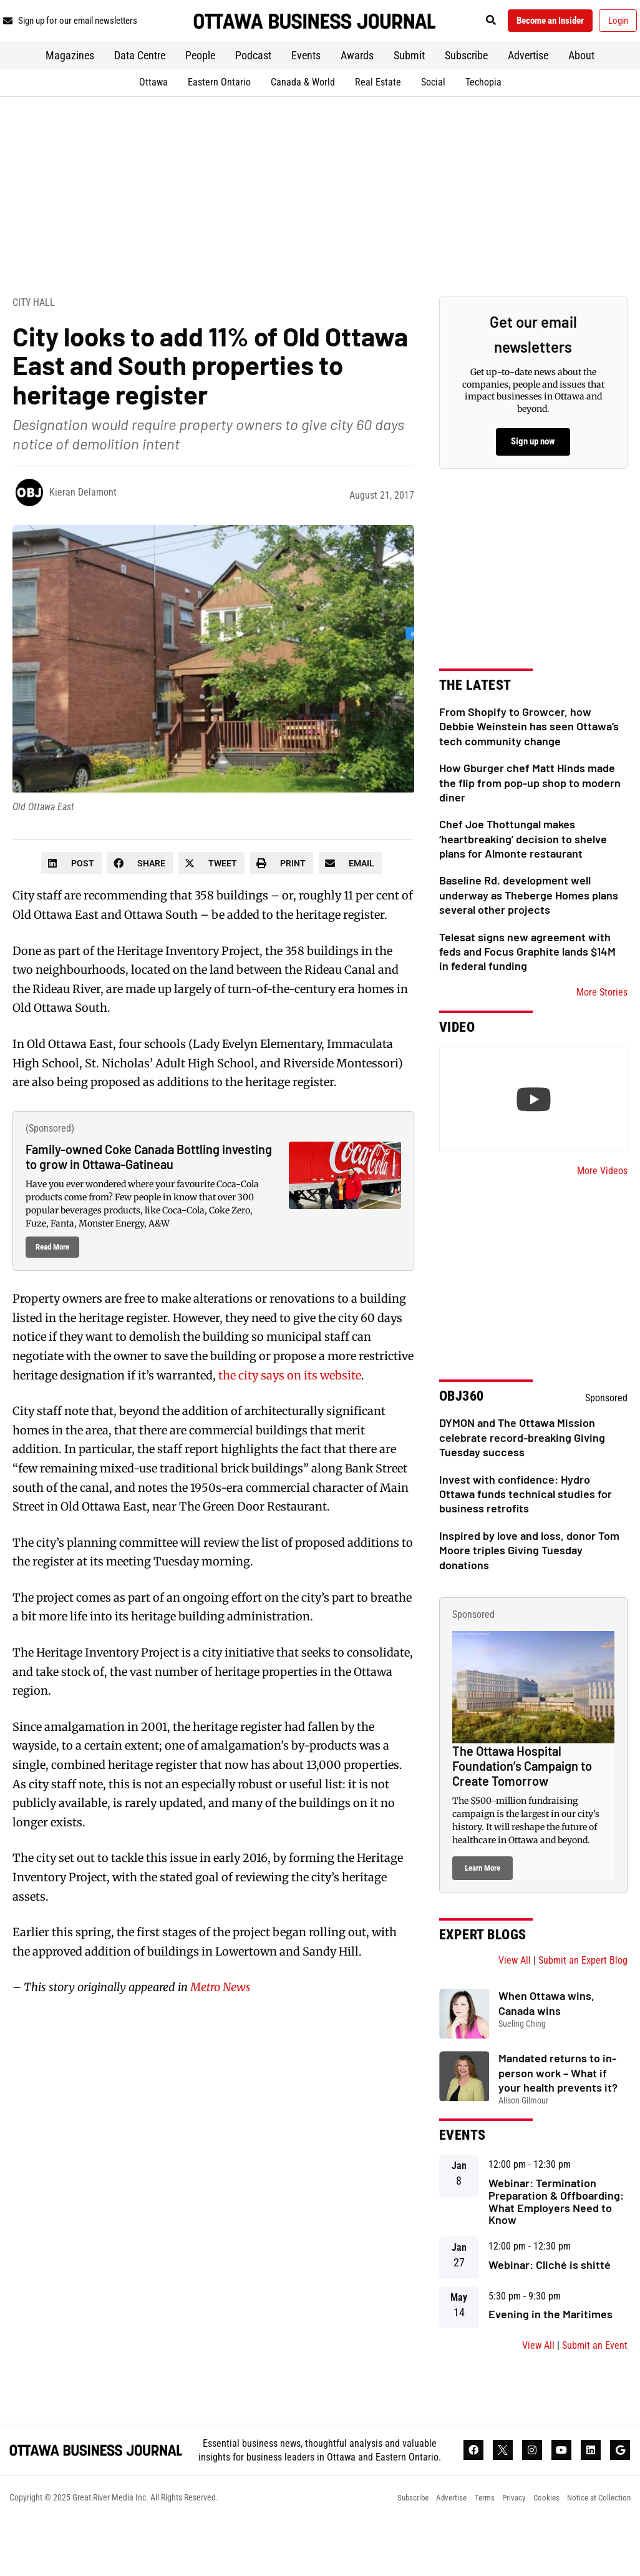  Describe the element at coordinates (303, 113) in the screenshot. I see `Canada & World` at that location.